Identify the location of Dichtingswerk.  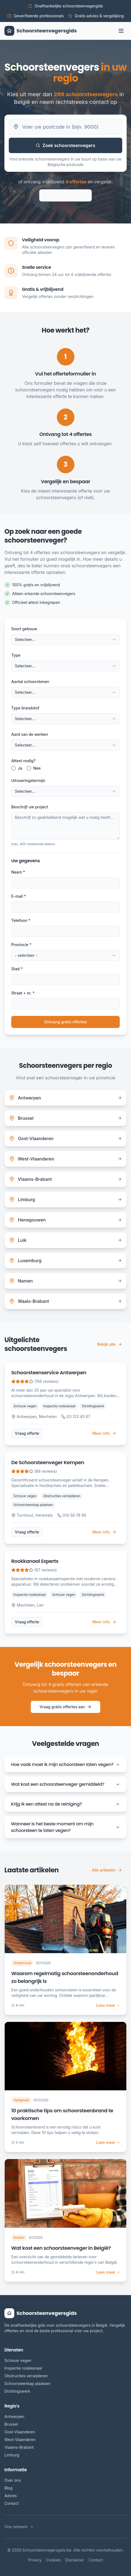
(17, 2391).